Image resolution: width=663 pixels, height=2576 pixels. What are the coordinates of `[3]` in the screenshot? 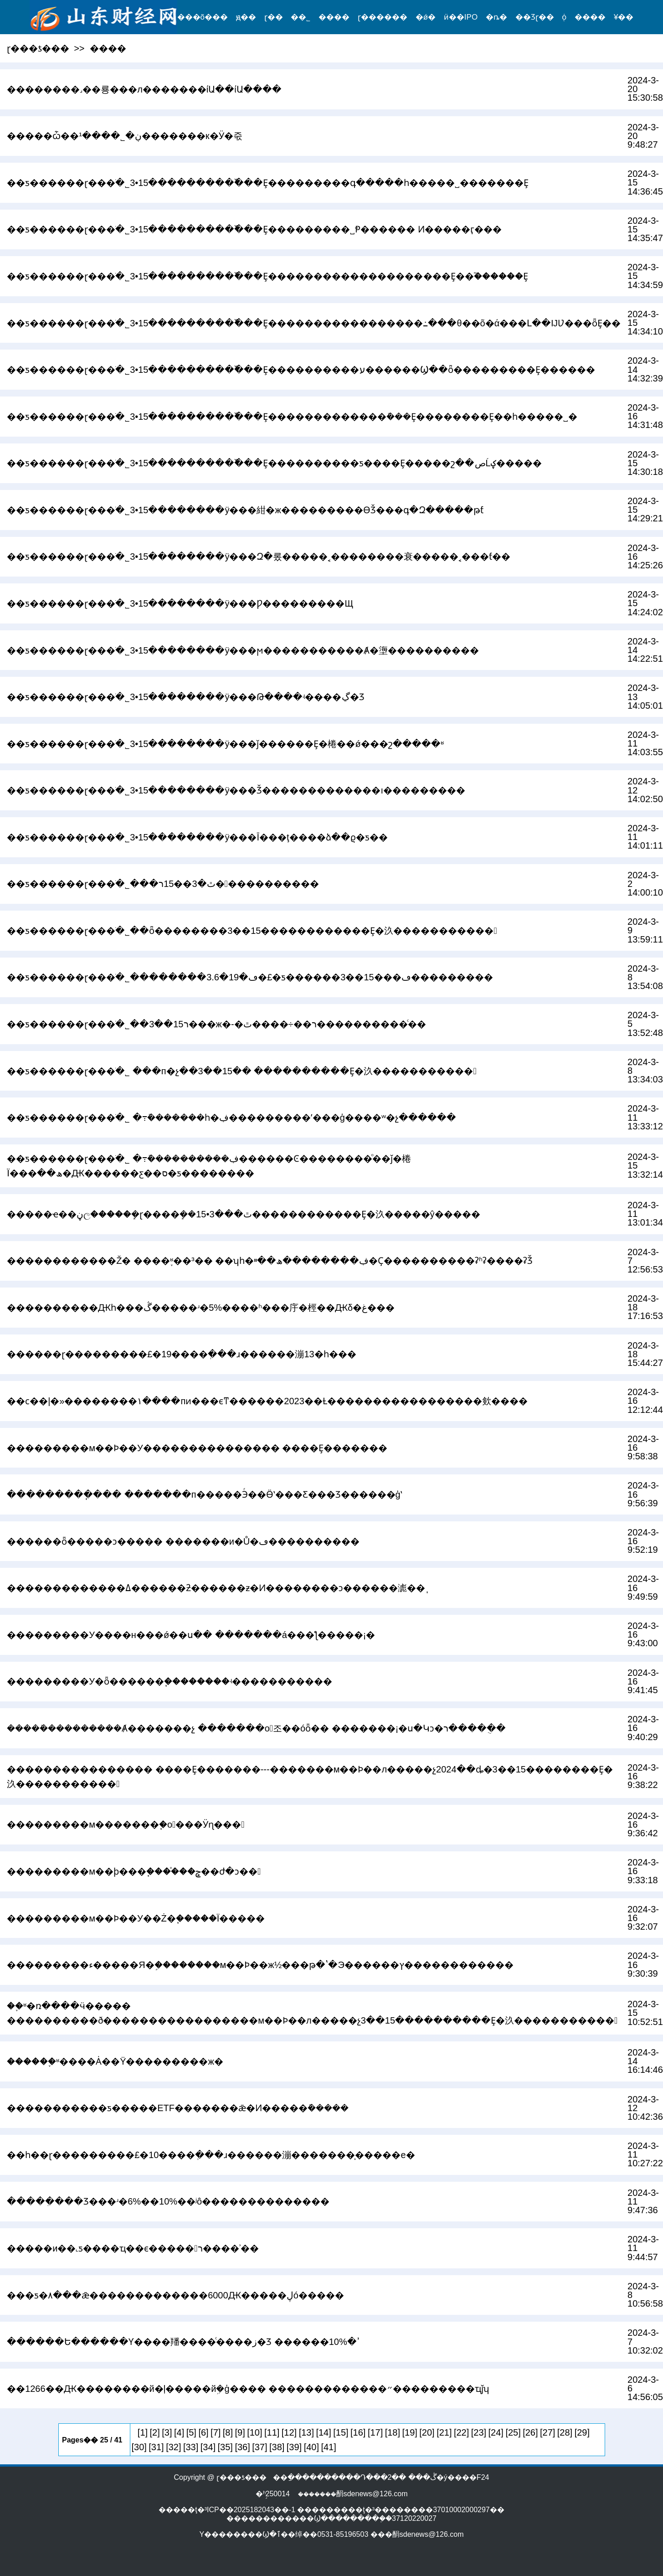 It's located at (167, 2432).